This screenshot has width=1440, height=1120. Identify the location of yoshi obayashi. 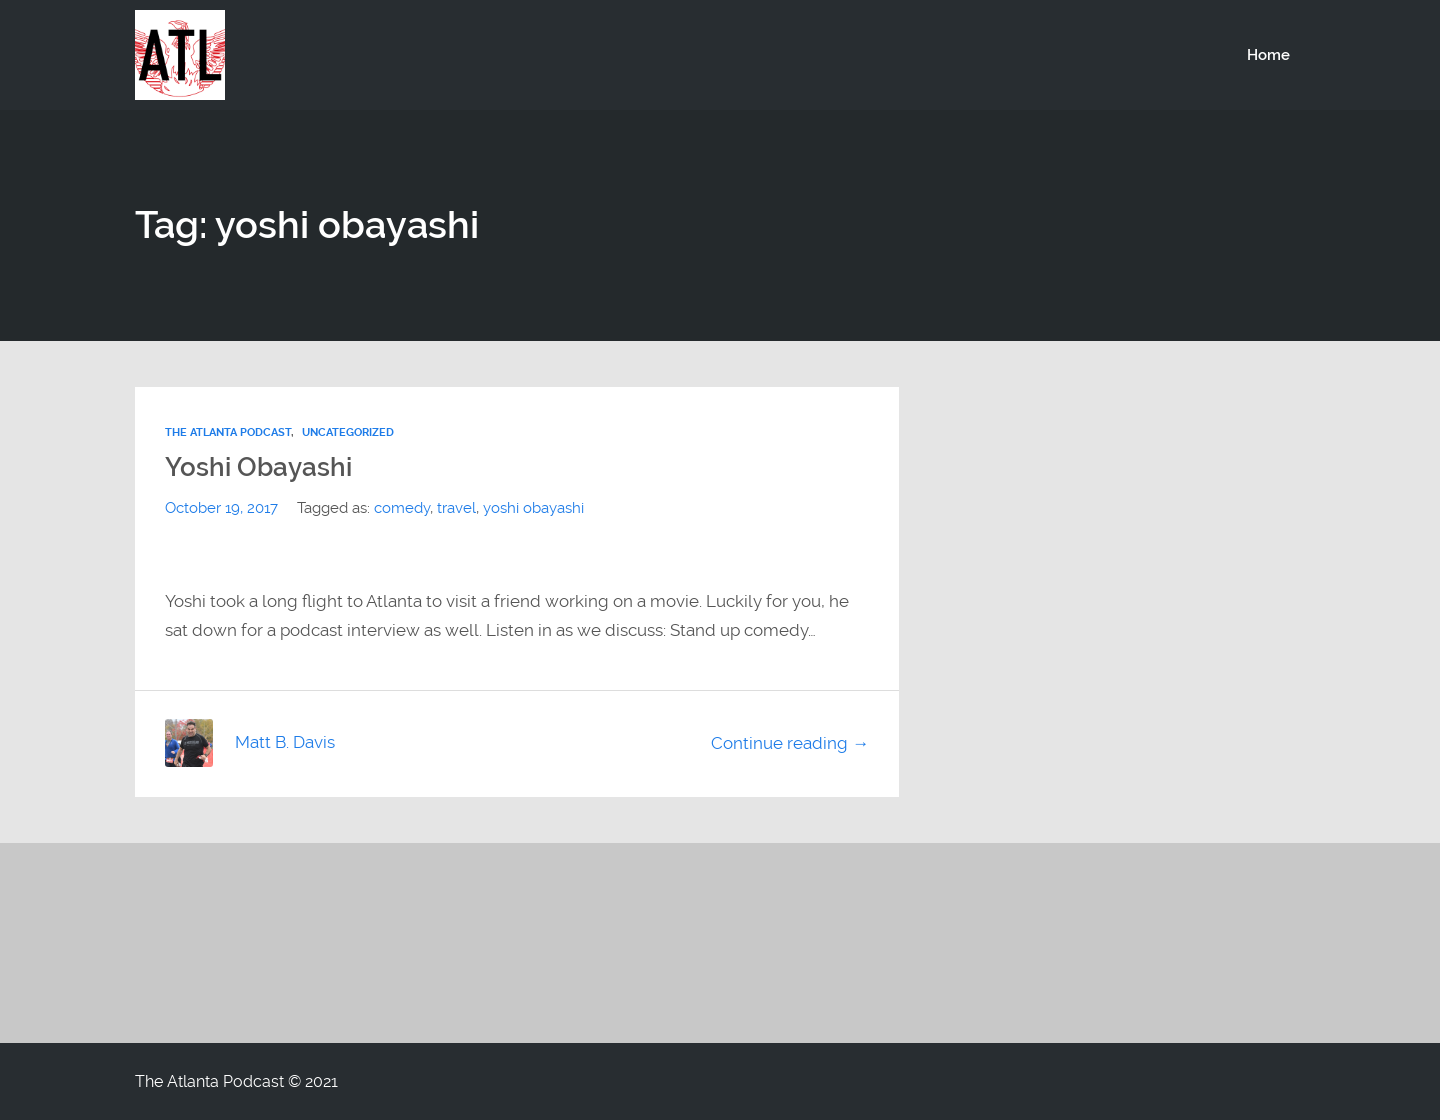
(533, 508).